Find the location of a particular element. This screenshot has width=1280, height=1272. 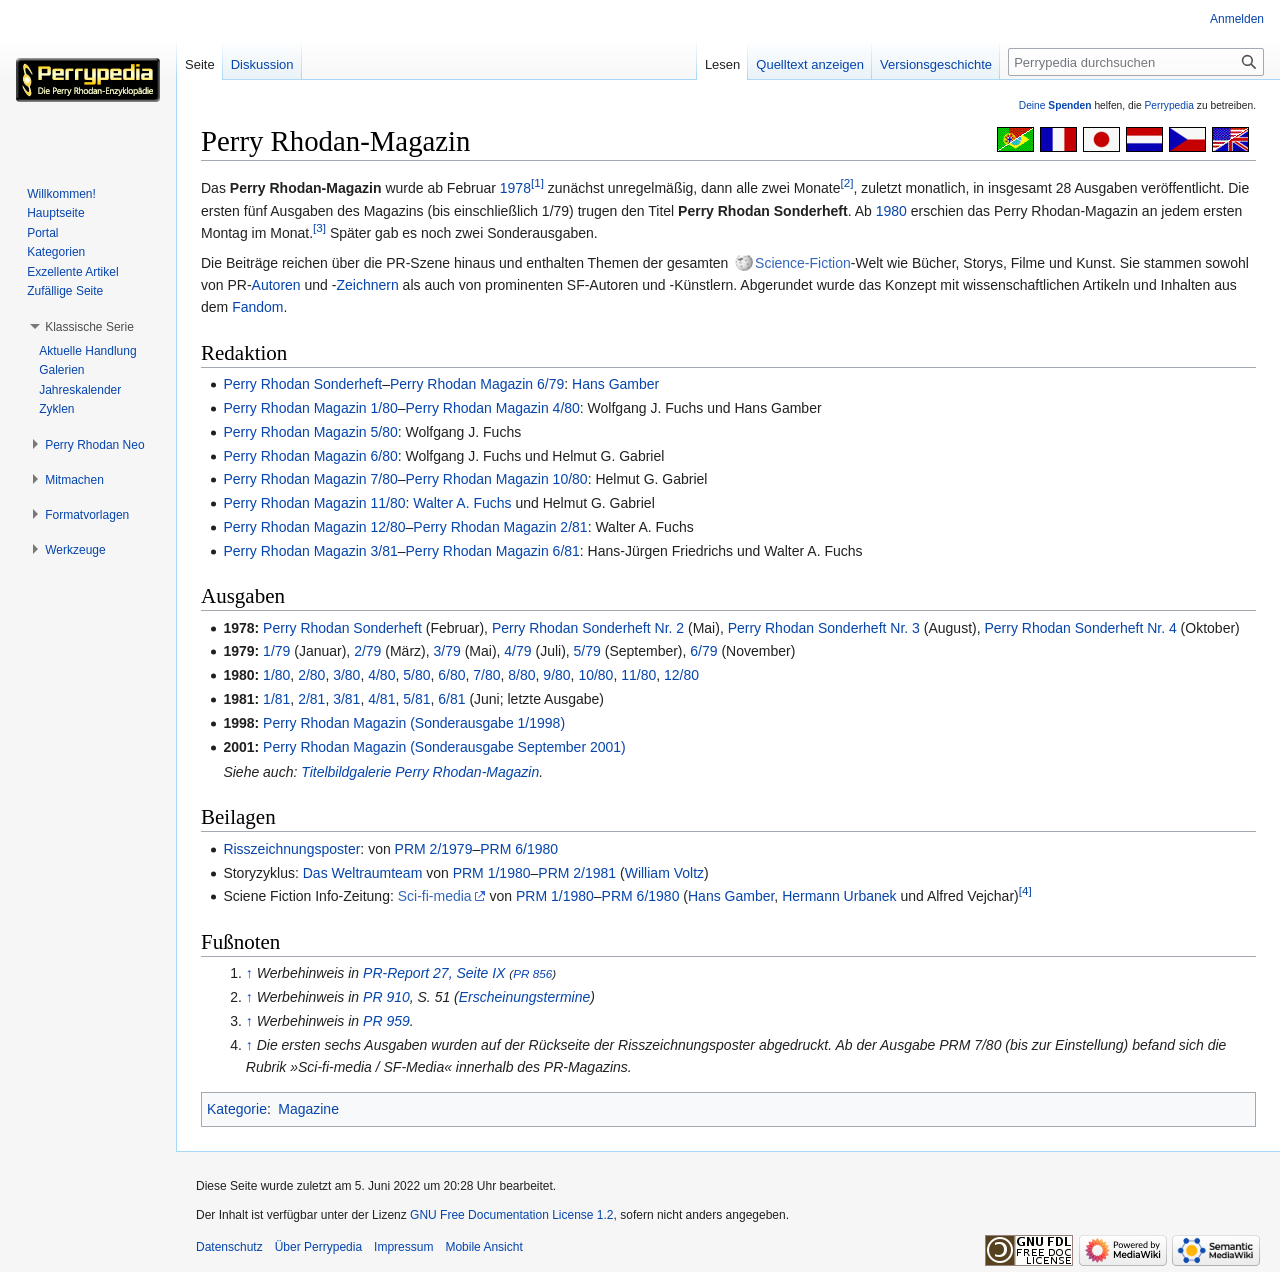

1980 is located at coordinates (891, 211).